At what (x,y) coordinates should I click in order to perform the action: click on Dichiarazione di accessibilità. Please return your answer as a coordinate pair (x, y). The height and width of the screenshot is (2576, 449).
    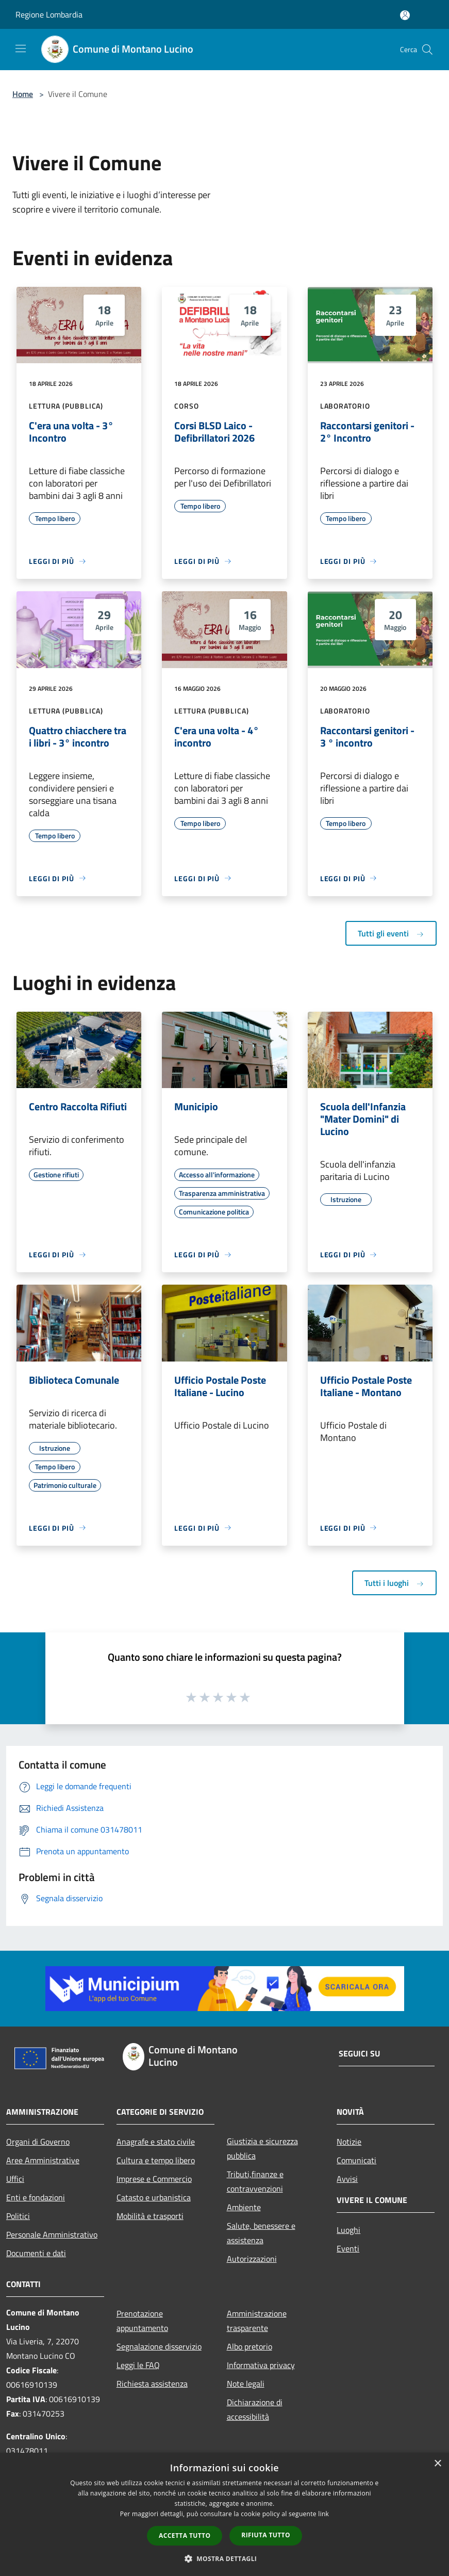
    Looking at the image, I should click on (254, 2409).